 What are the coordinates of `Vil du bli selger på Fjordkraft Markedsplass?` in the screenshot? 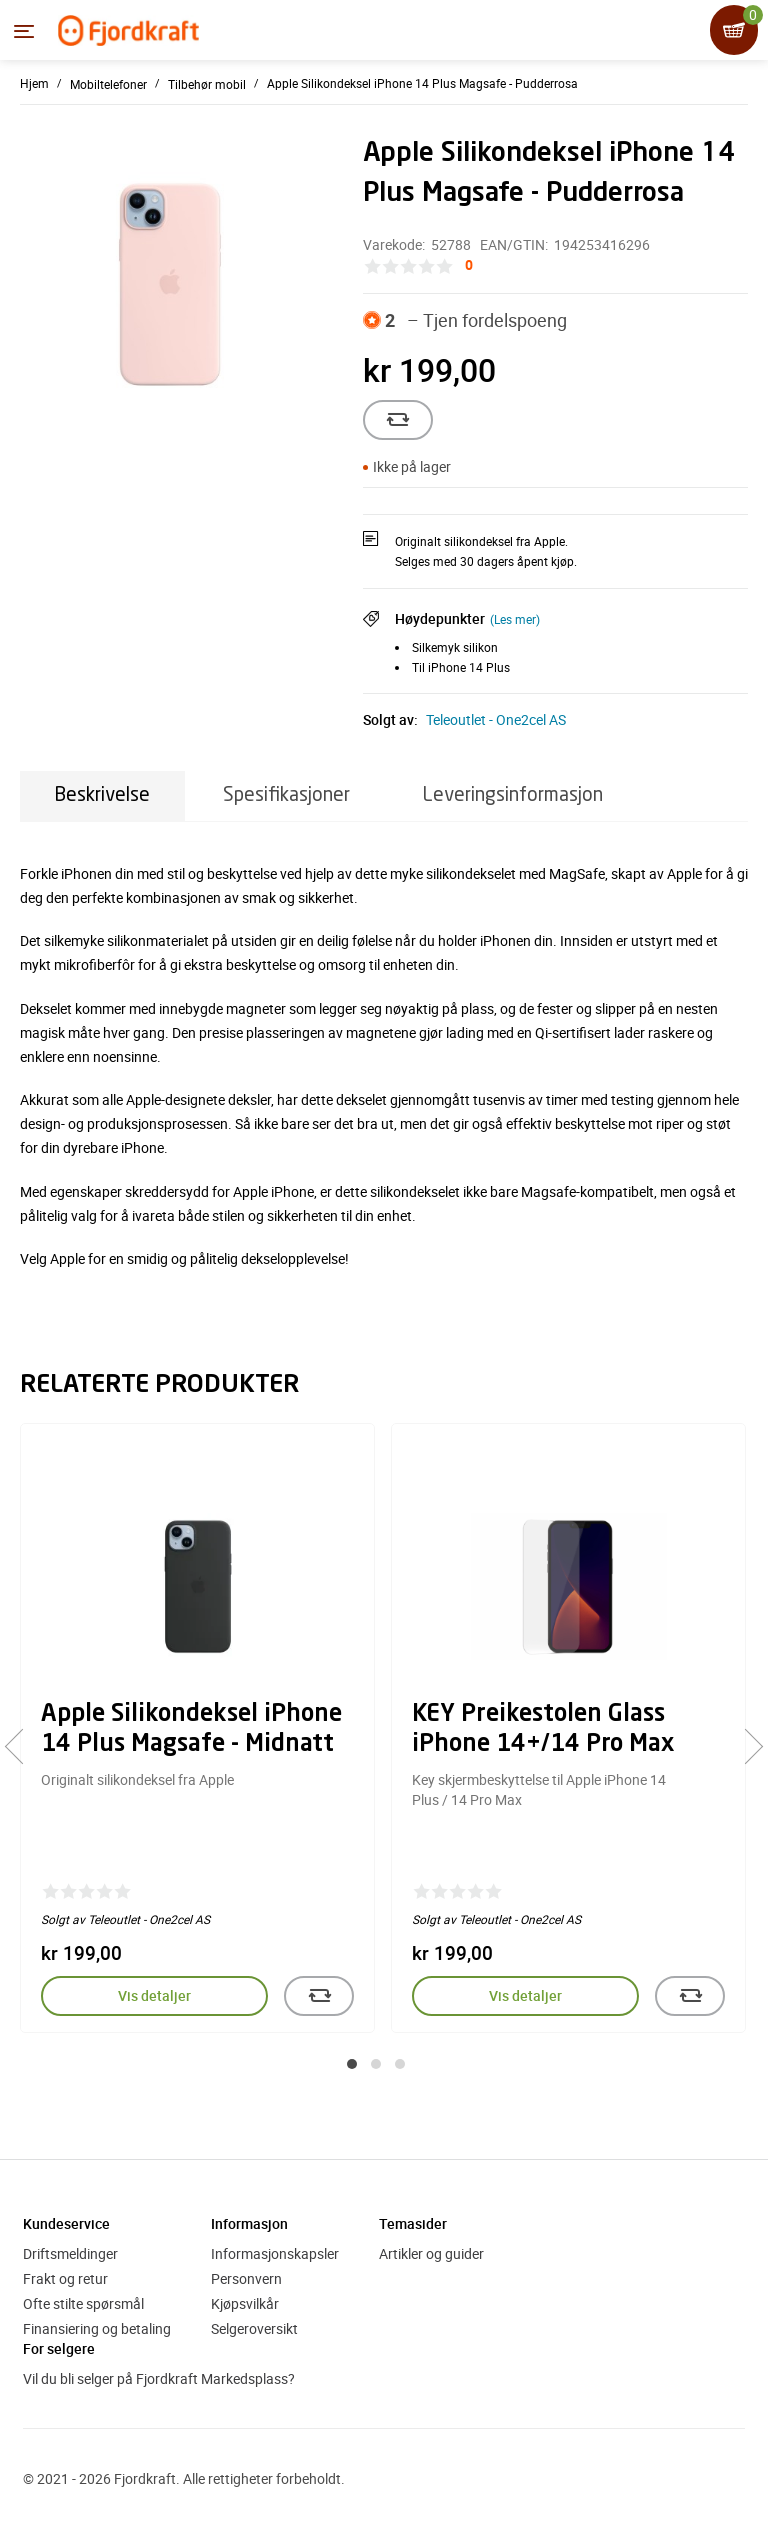 It's located at (159, 2378).